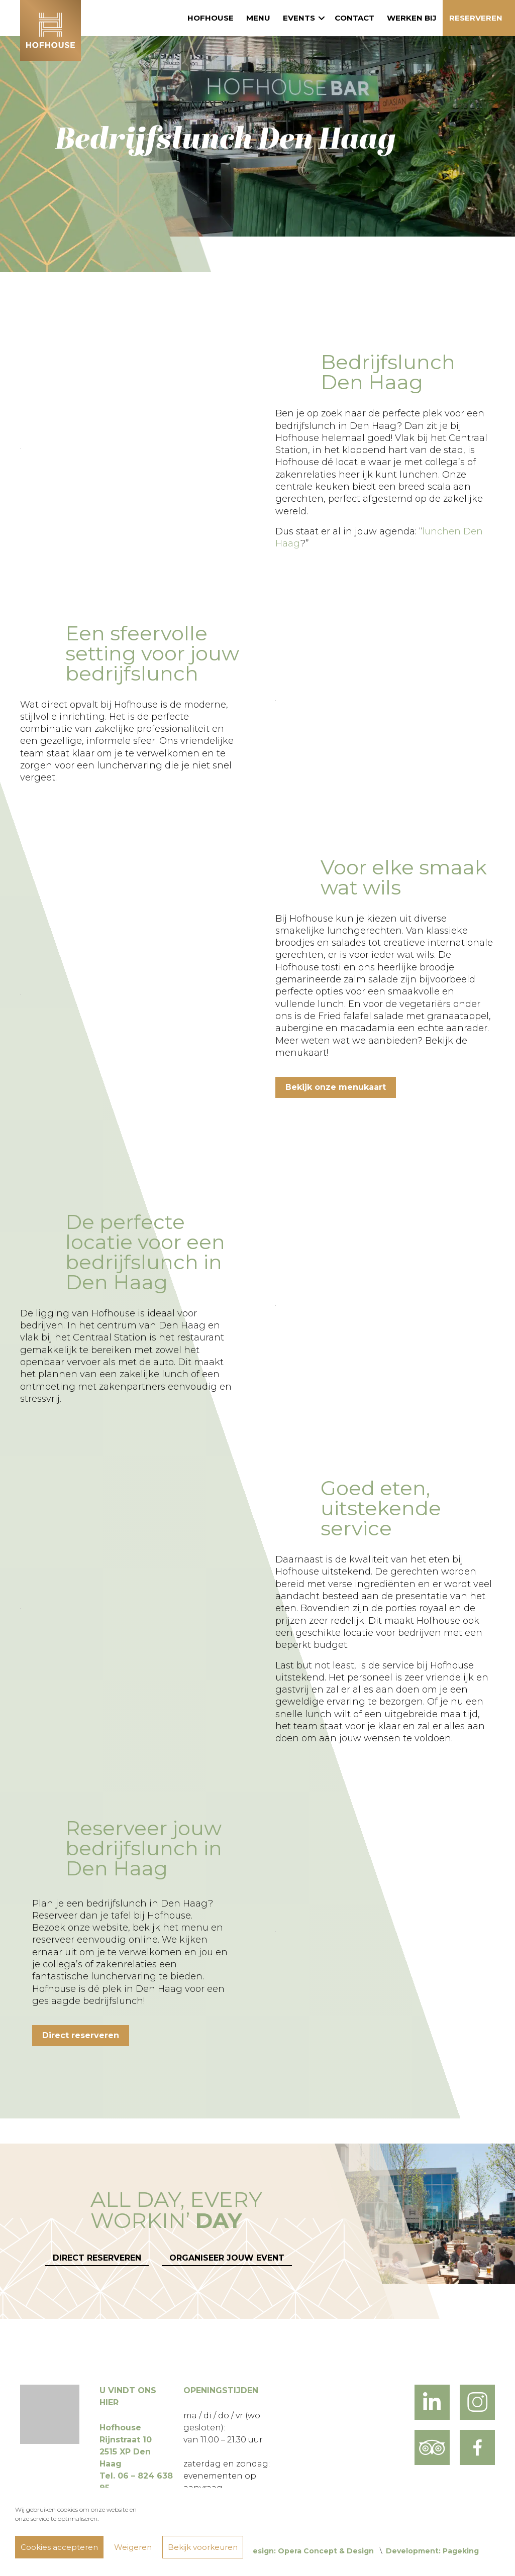 Image resolution: width=515 pixels, height=2576 pixels. Describe the element at coordinates (210, 18) in the screenshot. I see `Hofhouse` at that location.